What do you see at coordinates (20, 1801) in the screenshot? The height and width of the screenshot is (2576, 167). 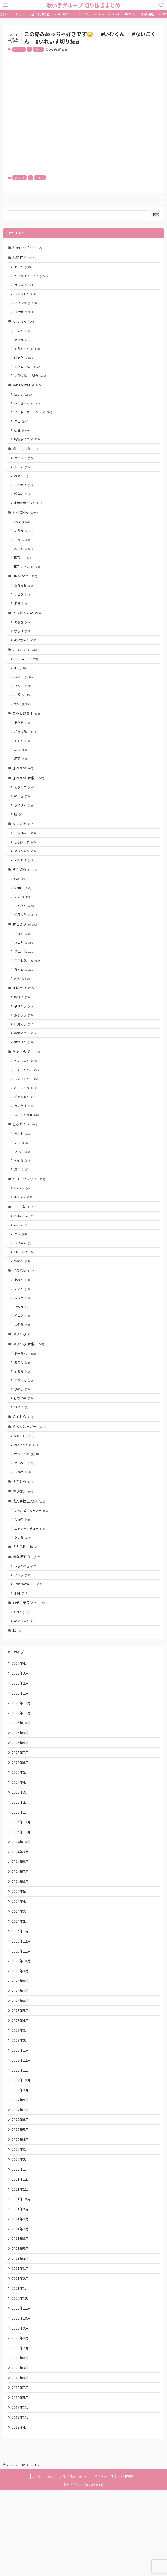 I see `2025年8月` at bounding box center [20, 1801].